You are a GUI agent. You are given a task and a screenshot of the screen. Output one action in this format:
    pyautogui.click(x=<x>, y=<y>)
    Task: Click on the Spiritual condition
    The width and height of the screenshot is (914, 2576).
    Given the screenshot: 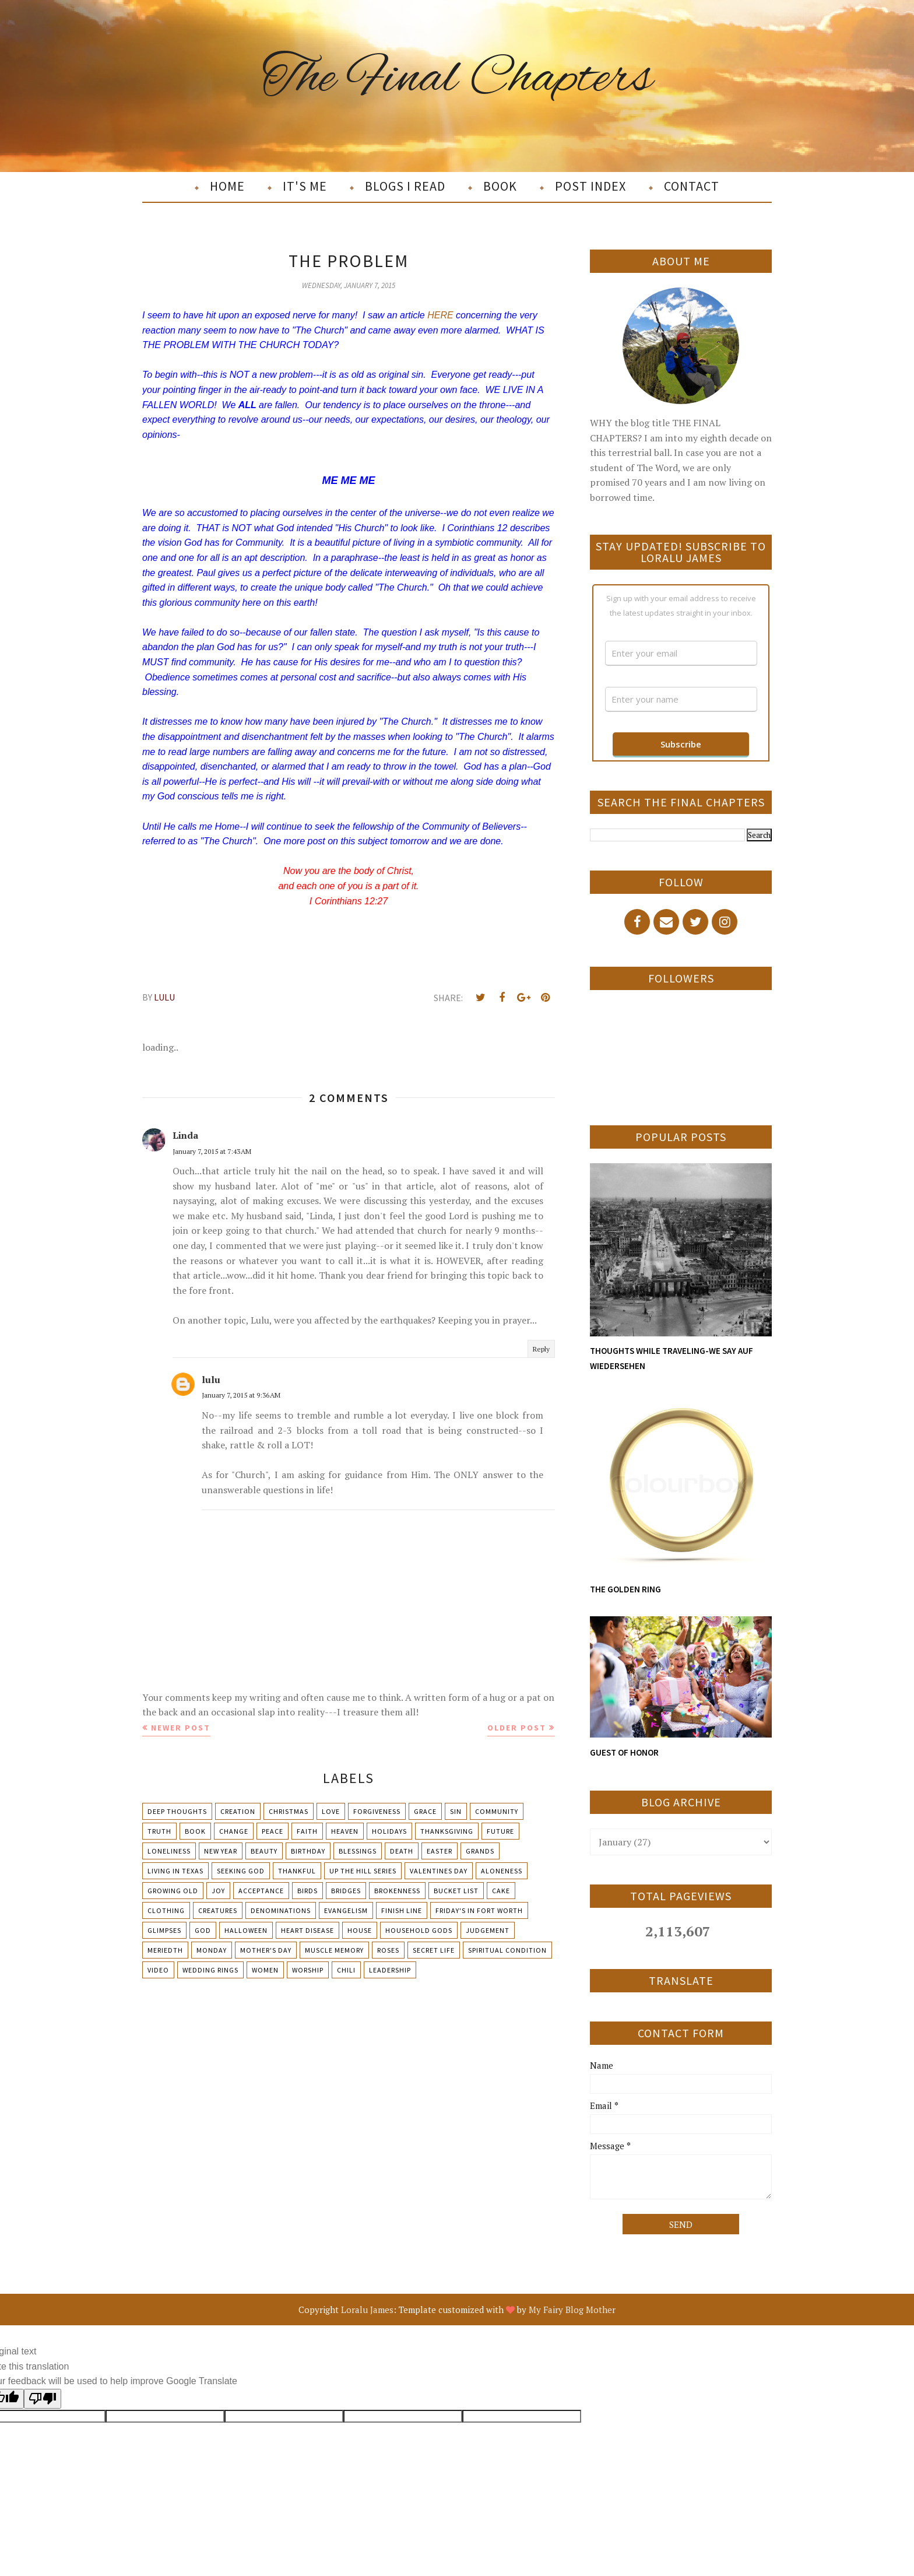 What is the action you would take?
    pyautogui.click(x=507, y=1950)
    